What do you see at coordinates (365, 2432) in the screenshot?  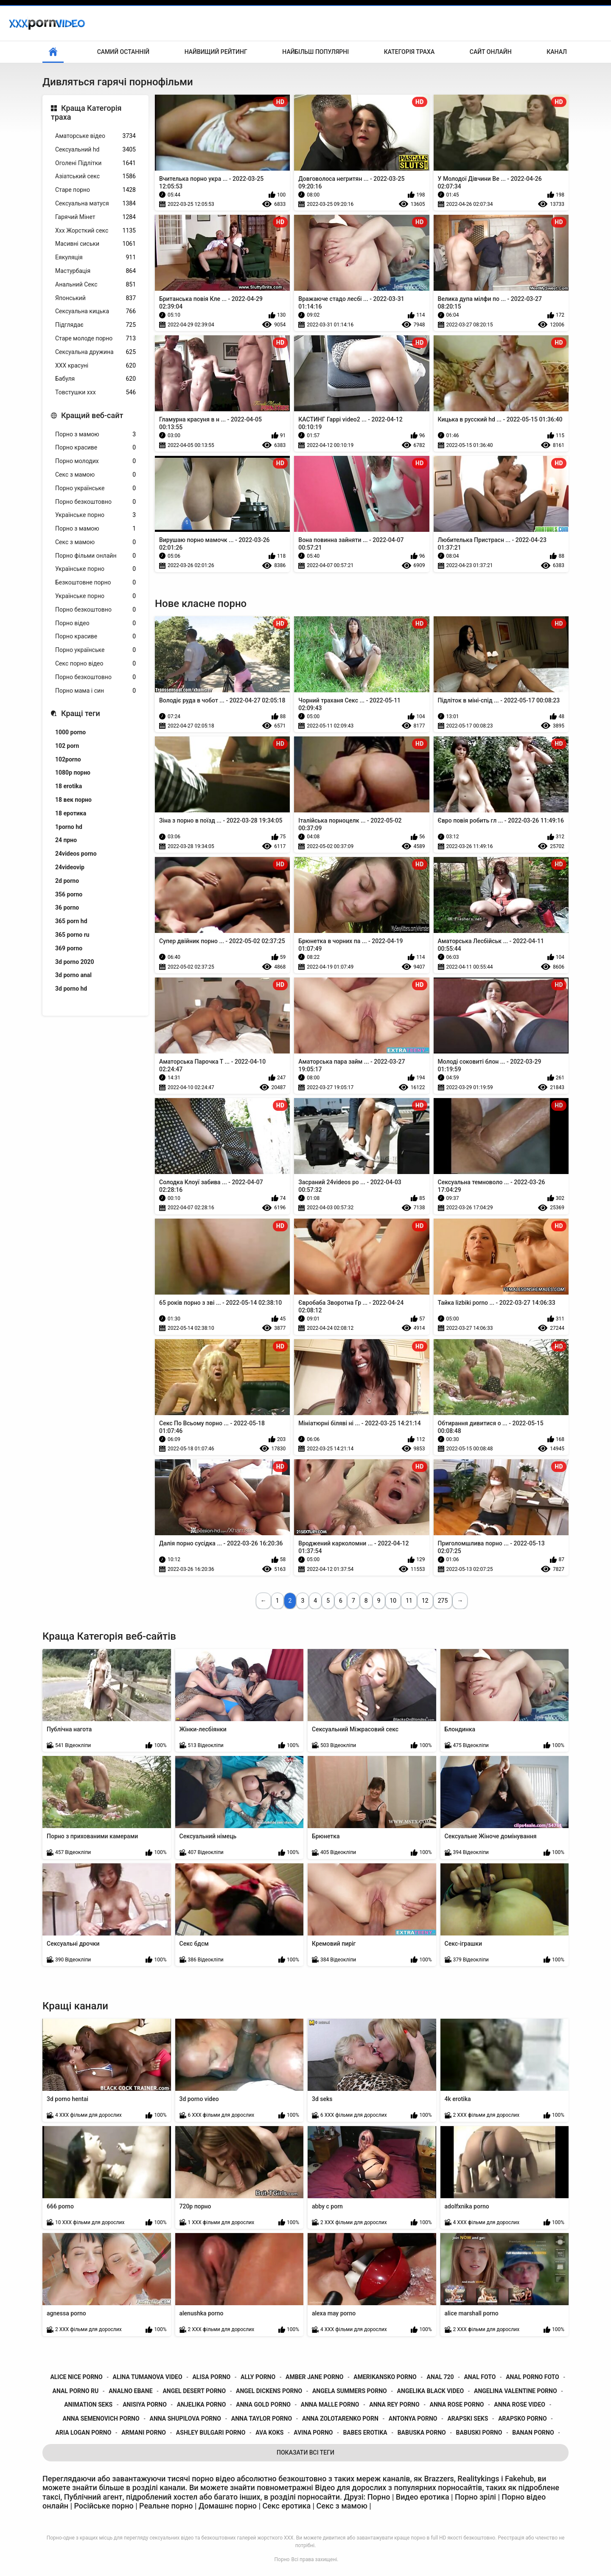 I see `babes erotika` at bounding box center [365, 2432].